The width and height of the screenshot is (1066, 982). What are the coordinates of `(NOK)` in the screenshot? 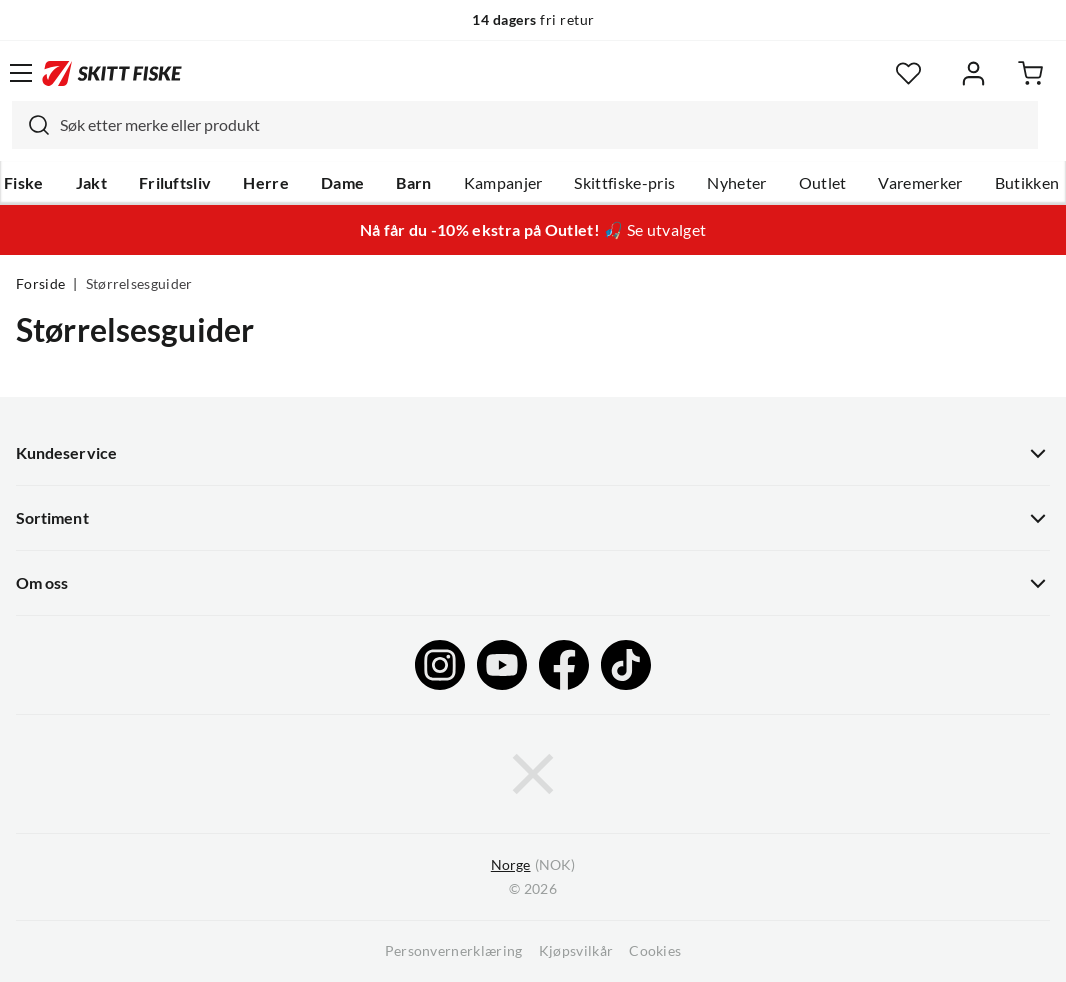 It's located at (533, 865).